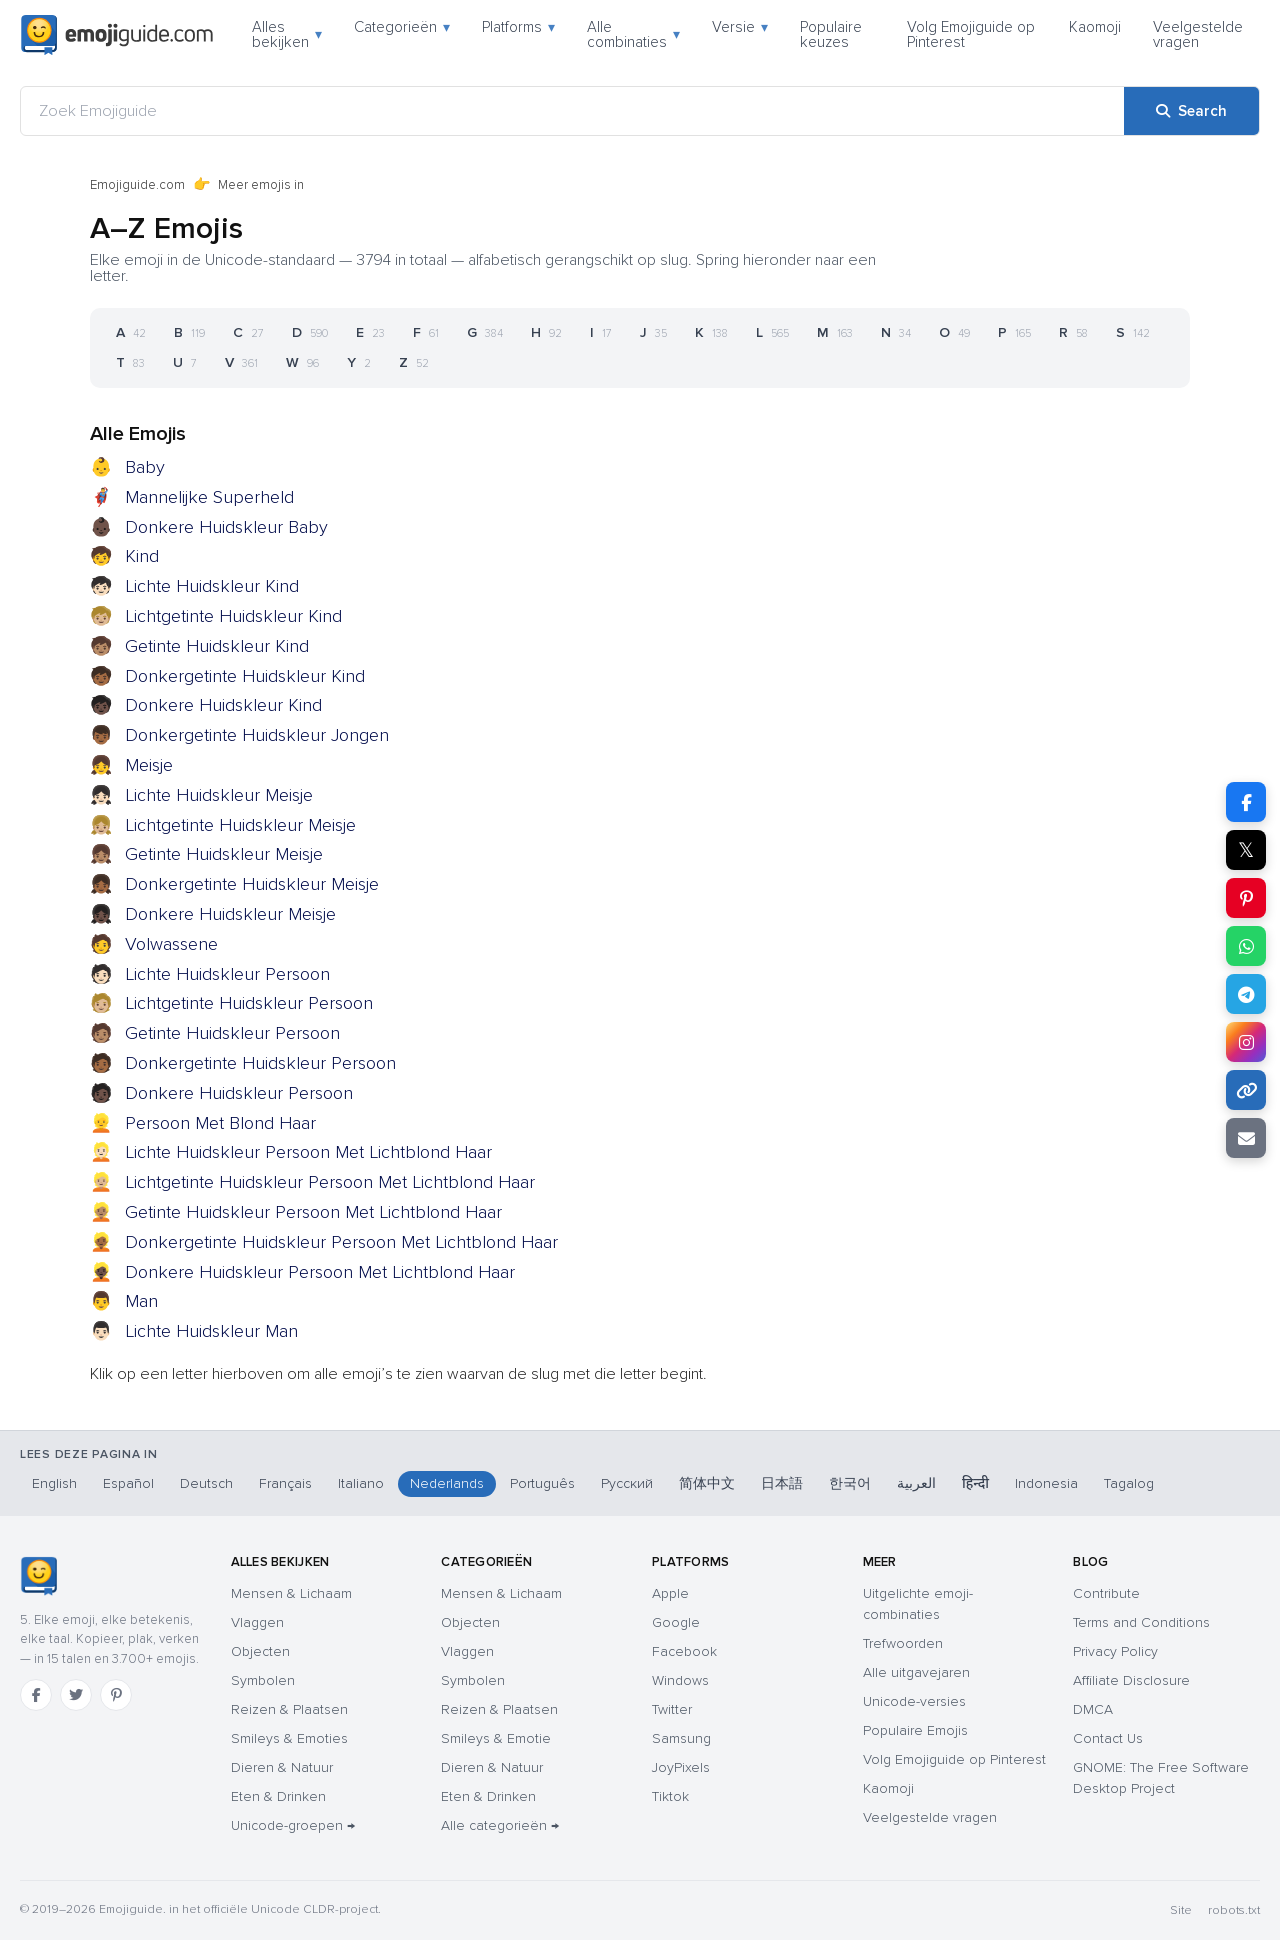 Image resolution: width=1280 pixels, height=1940 pixels. I want to click on Smileys & Emoties, so click(289, 1738).